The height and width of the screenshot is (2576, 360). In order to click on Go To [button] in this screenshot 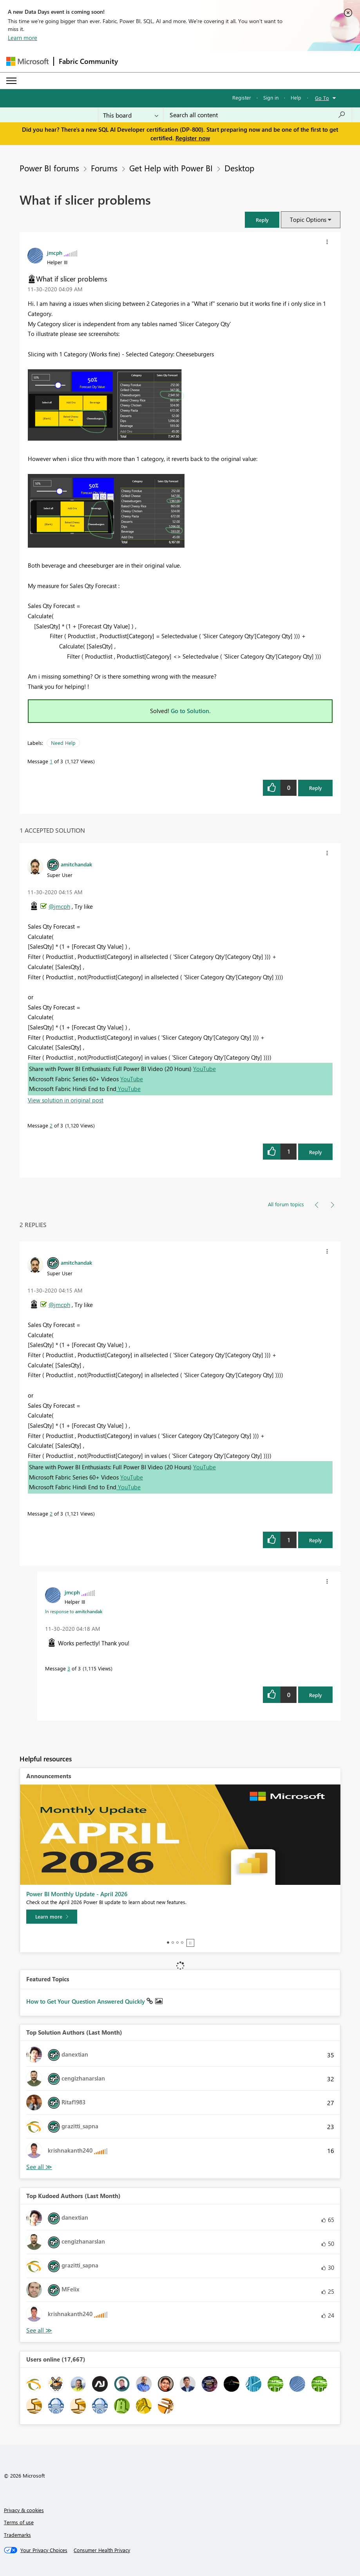, I will do `click(322, 97)`.